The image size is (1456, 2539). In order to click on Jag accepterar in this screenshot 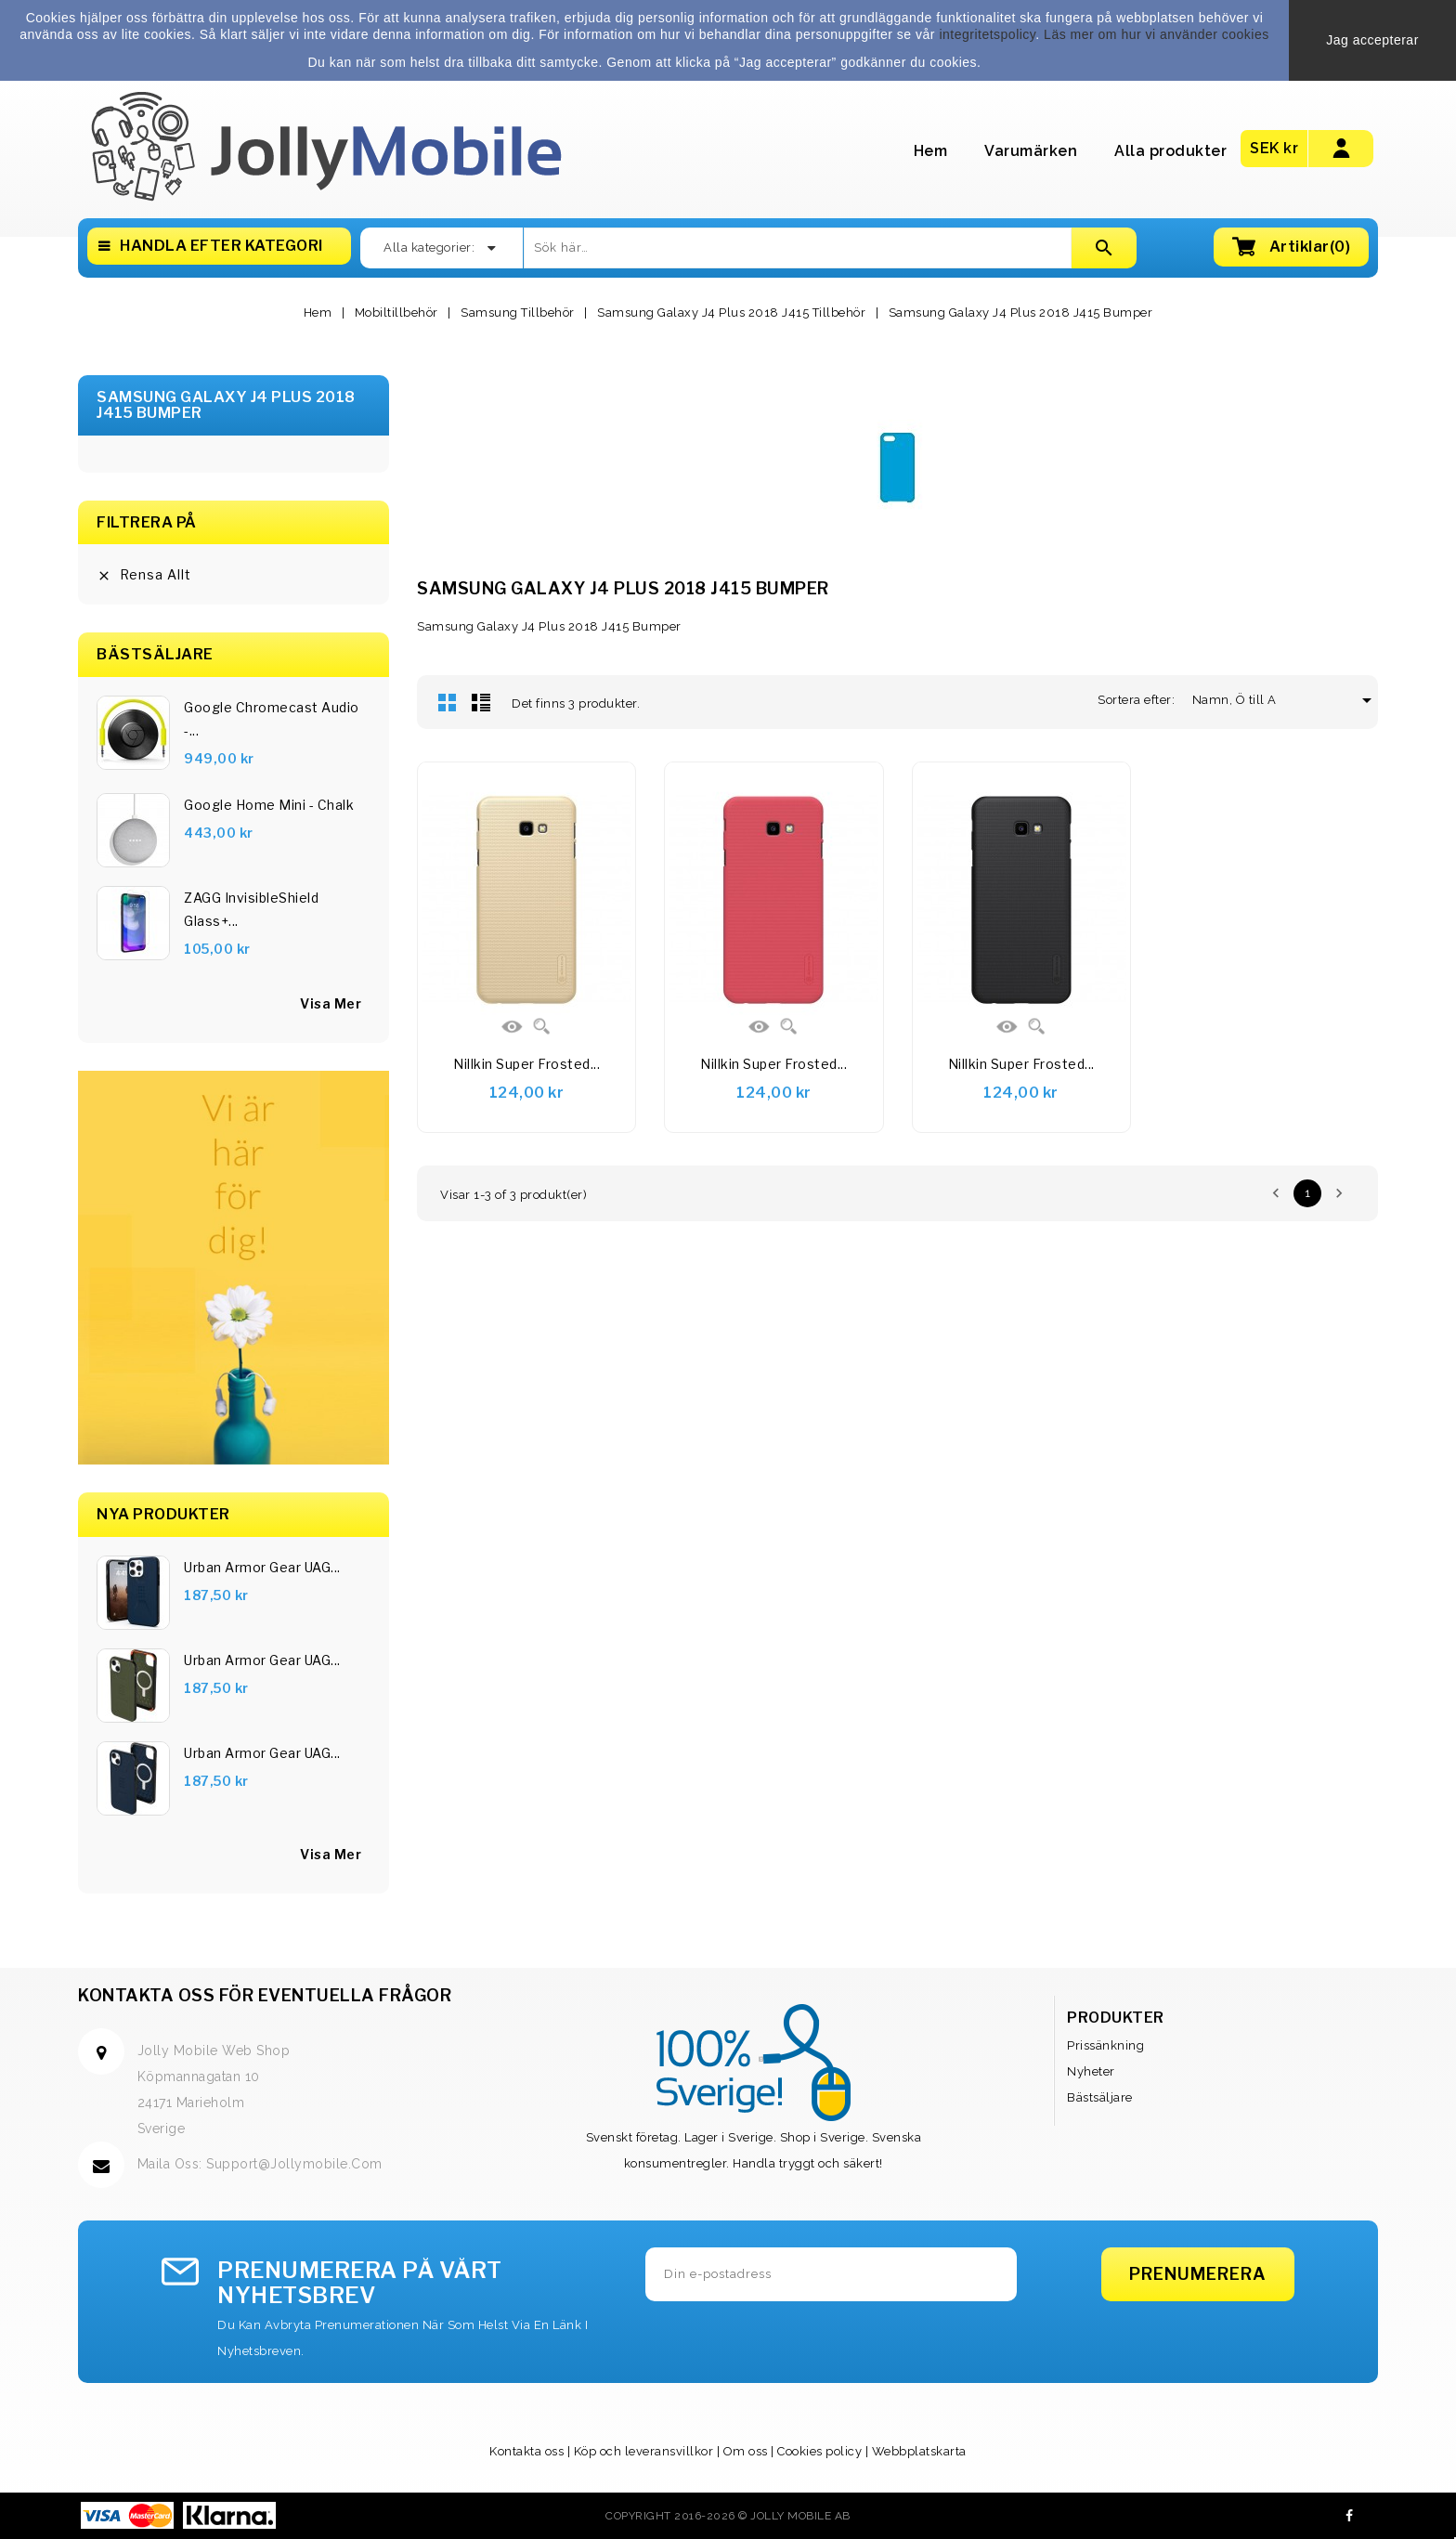, I will do `click(1372, 40)`.